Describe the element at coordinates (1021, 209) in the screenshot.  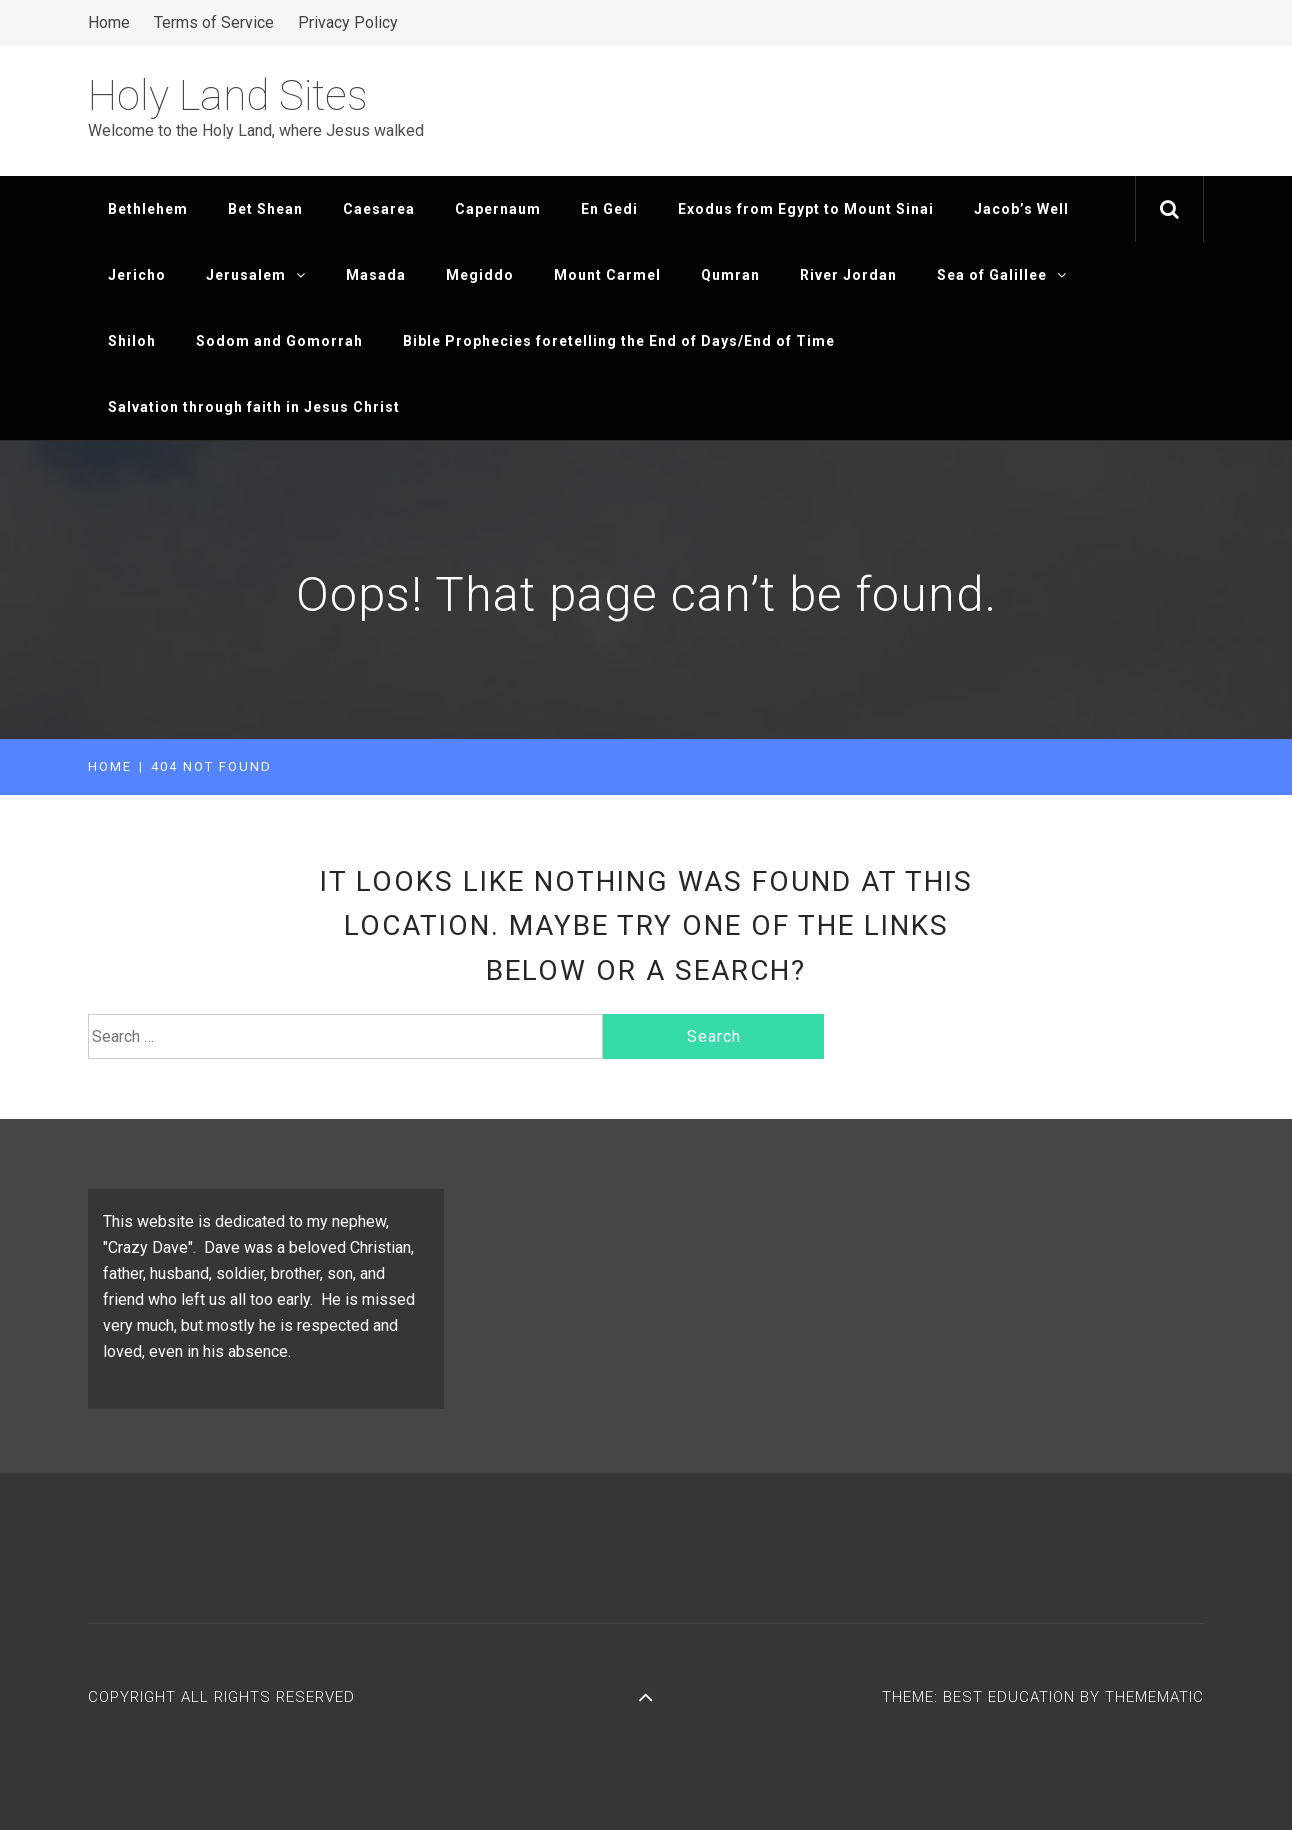
I see `Jacob’s Well` at that location.